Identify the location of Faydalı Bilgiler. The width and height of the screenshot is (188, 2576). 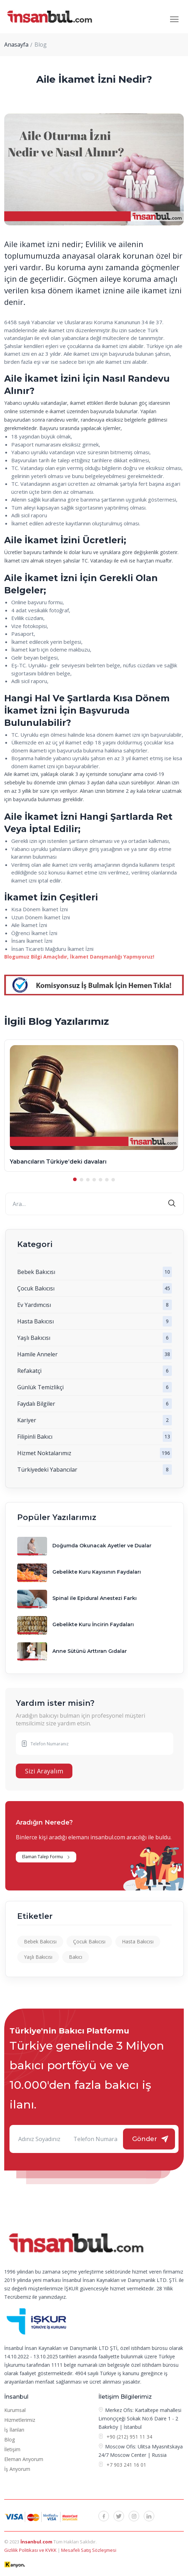
(36, 1404).